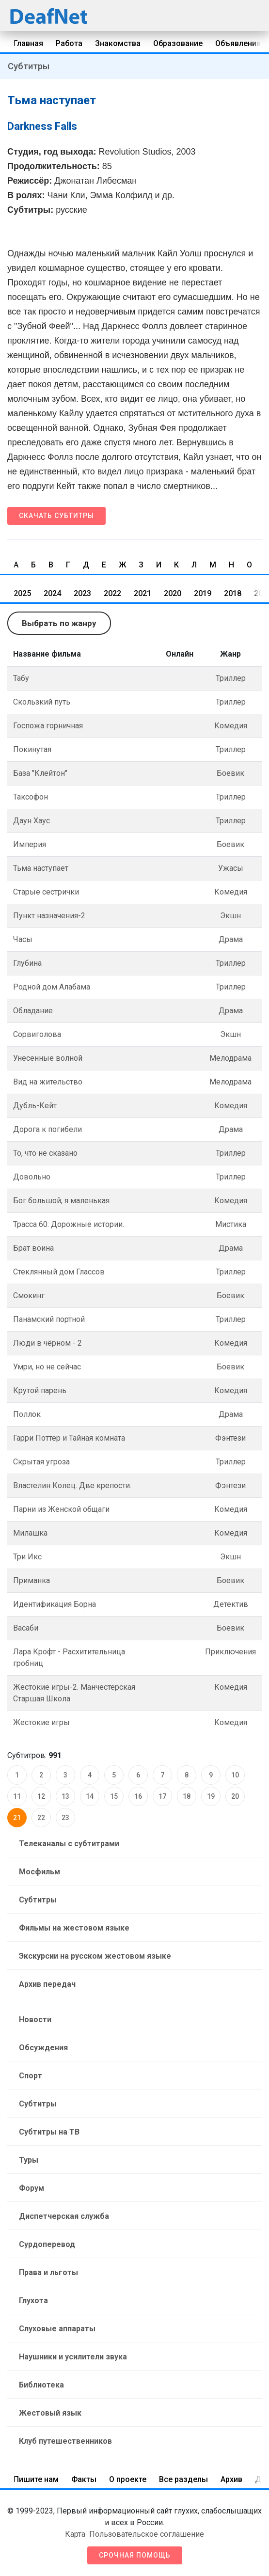  What do you see at coordinates (232, 593) in the screenshot?
I see `2018` at bounding box center [232, 593].